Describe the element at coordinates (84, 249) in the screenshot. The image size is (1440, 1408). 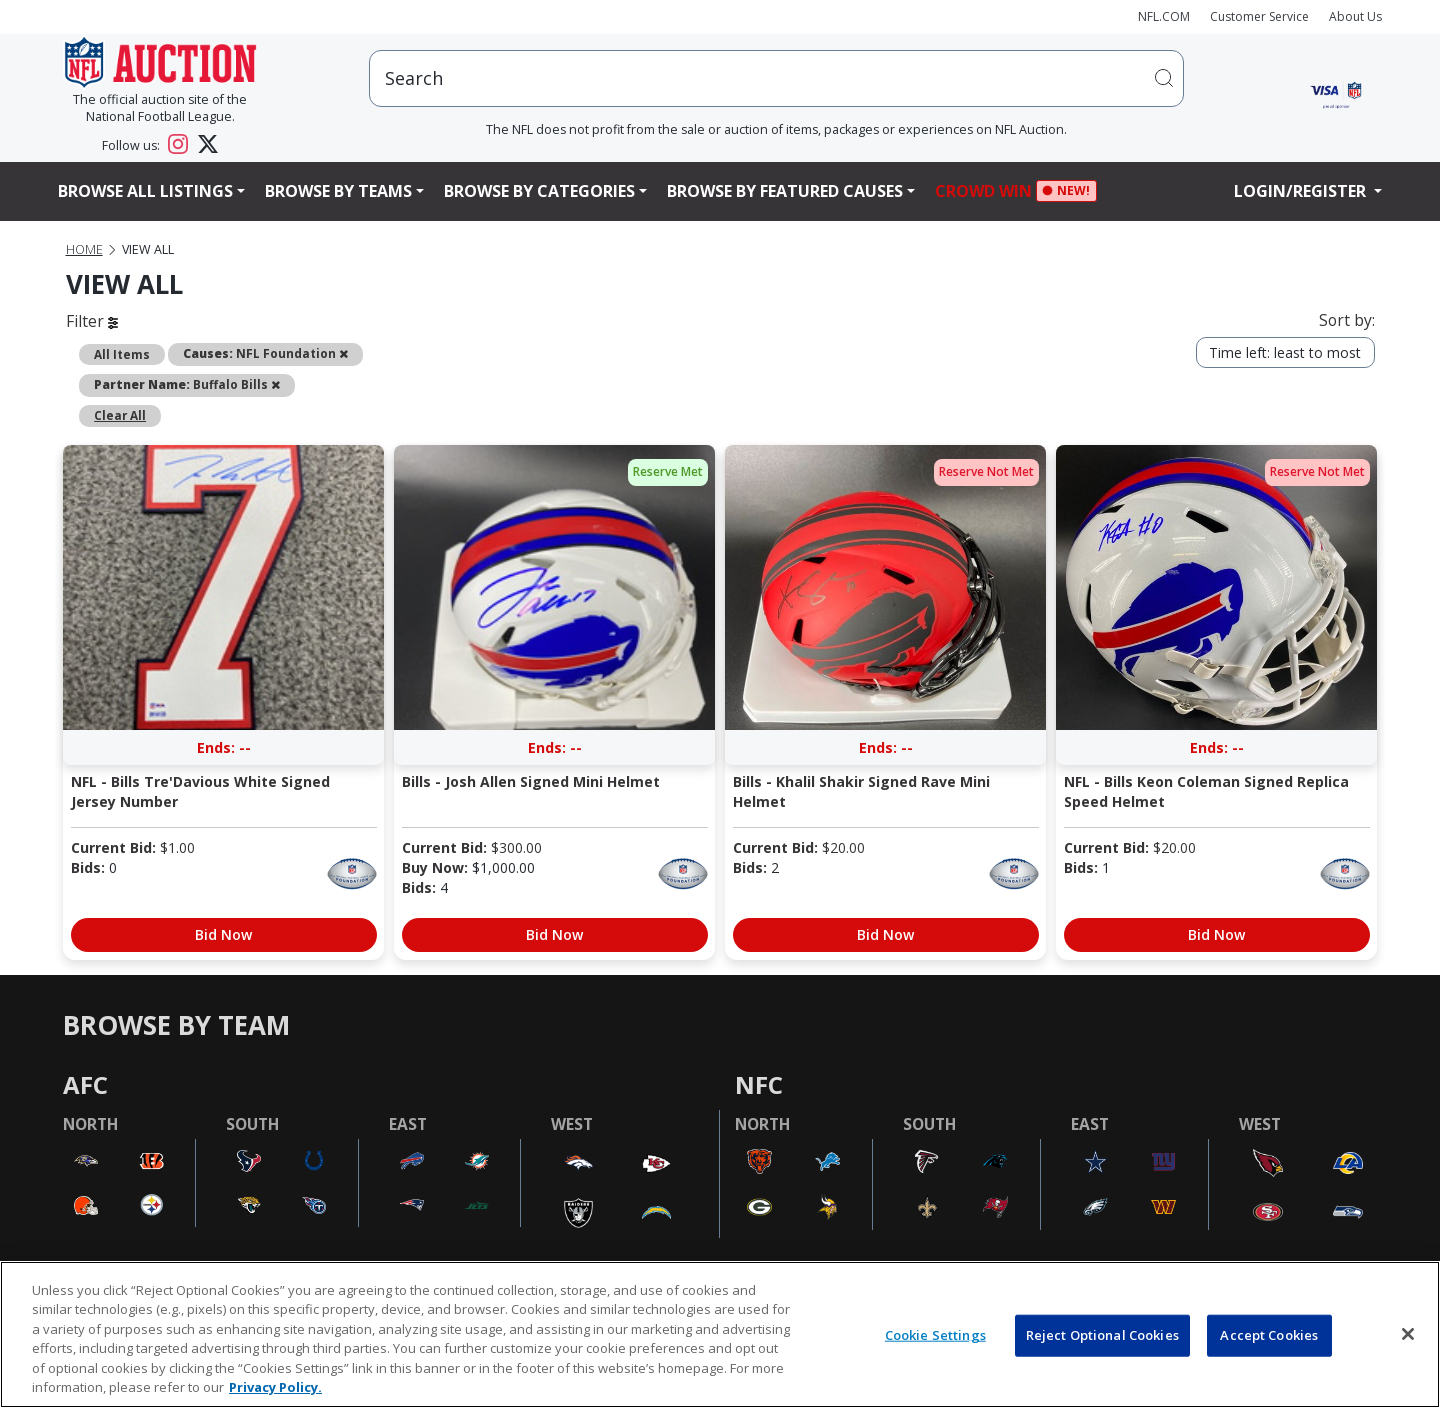
I see `Home` at that location.